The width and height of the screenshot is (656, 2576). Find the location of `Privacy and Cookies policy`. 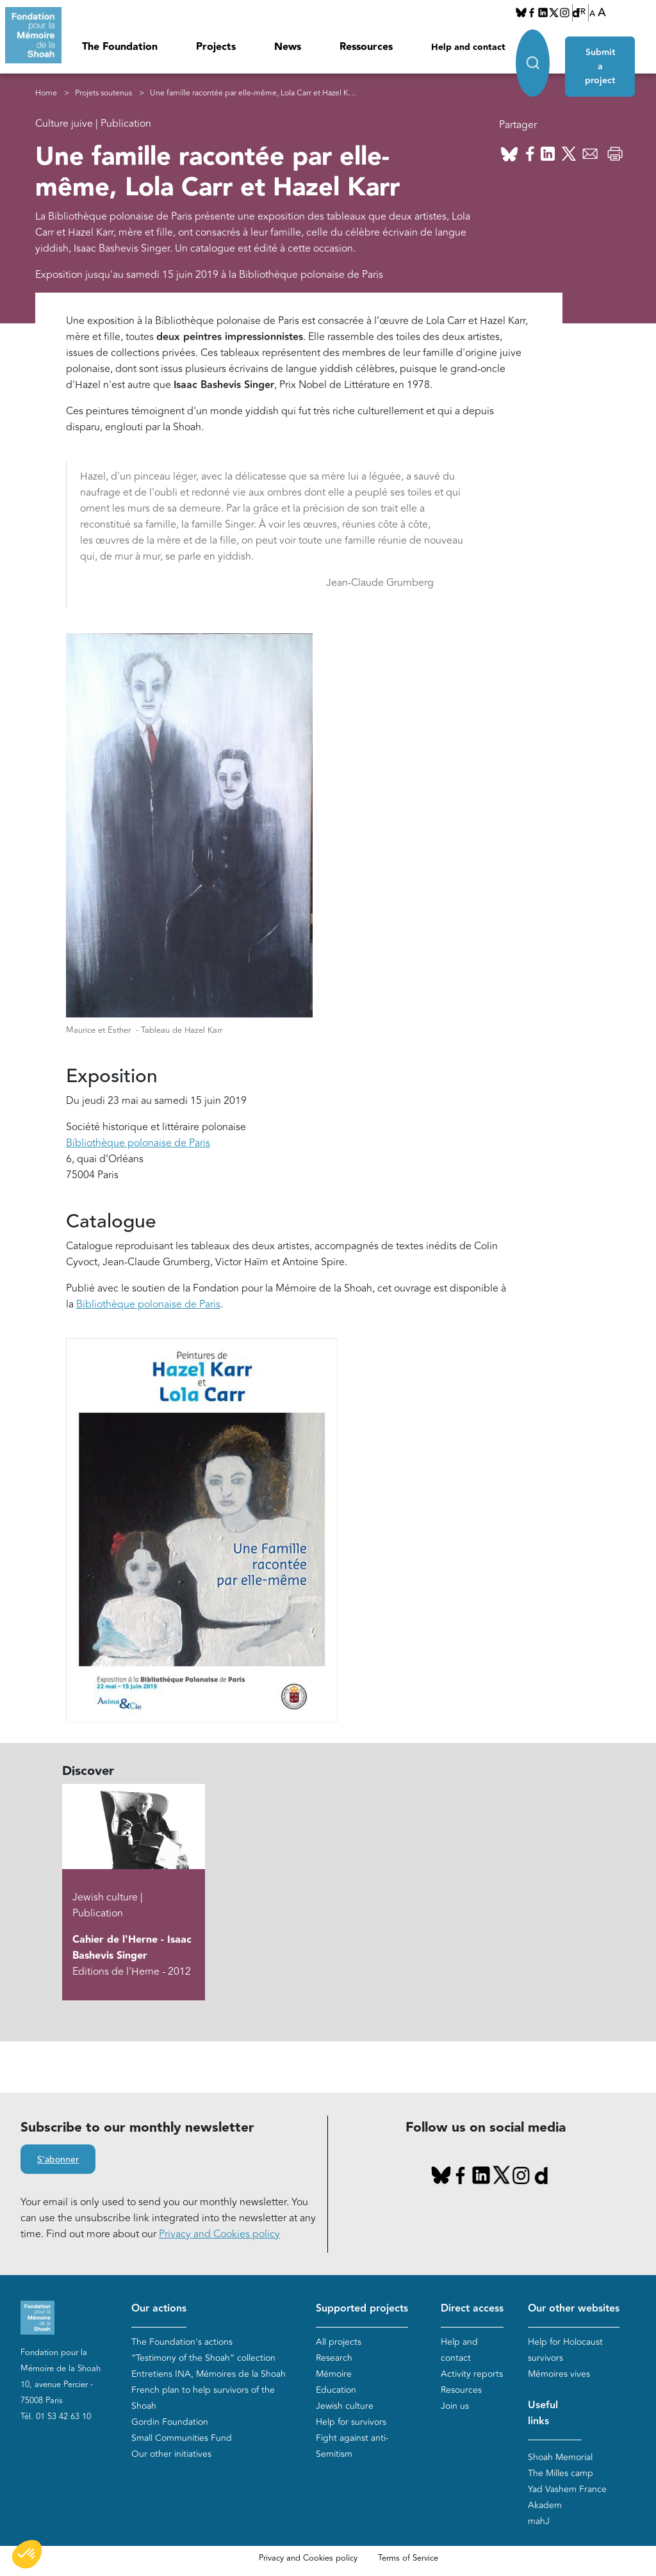

Privacy and Cookies policy is located at coordinates (219, 2234).